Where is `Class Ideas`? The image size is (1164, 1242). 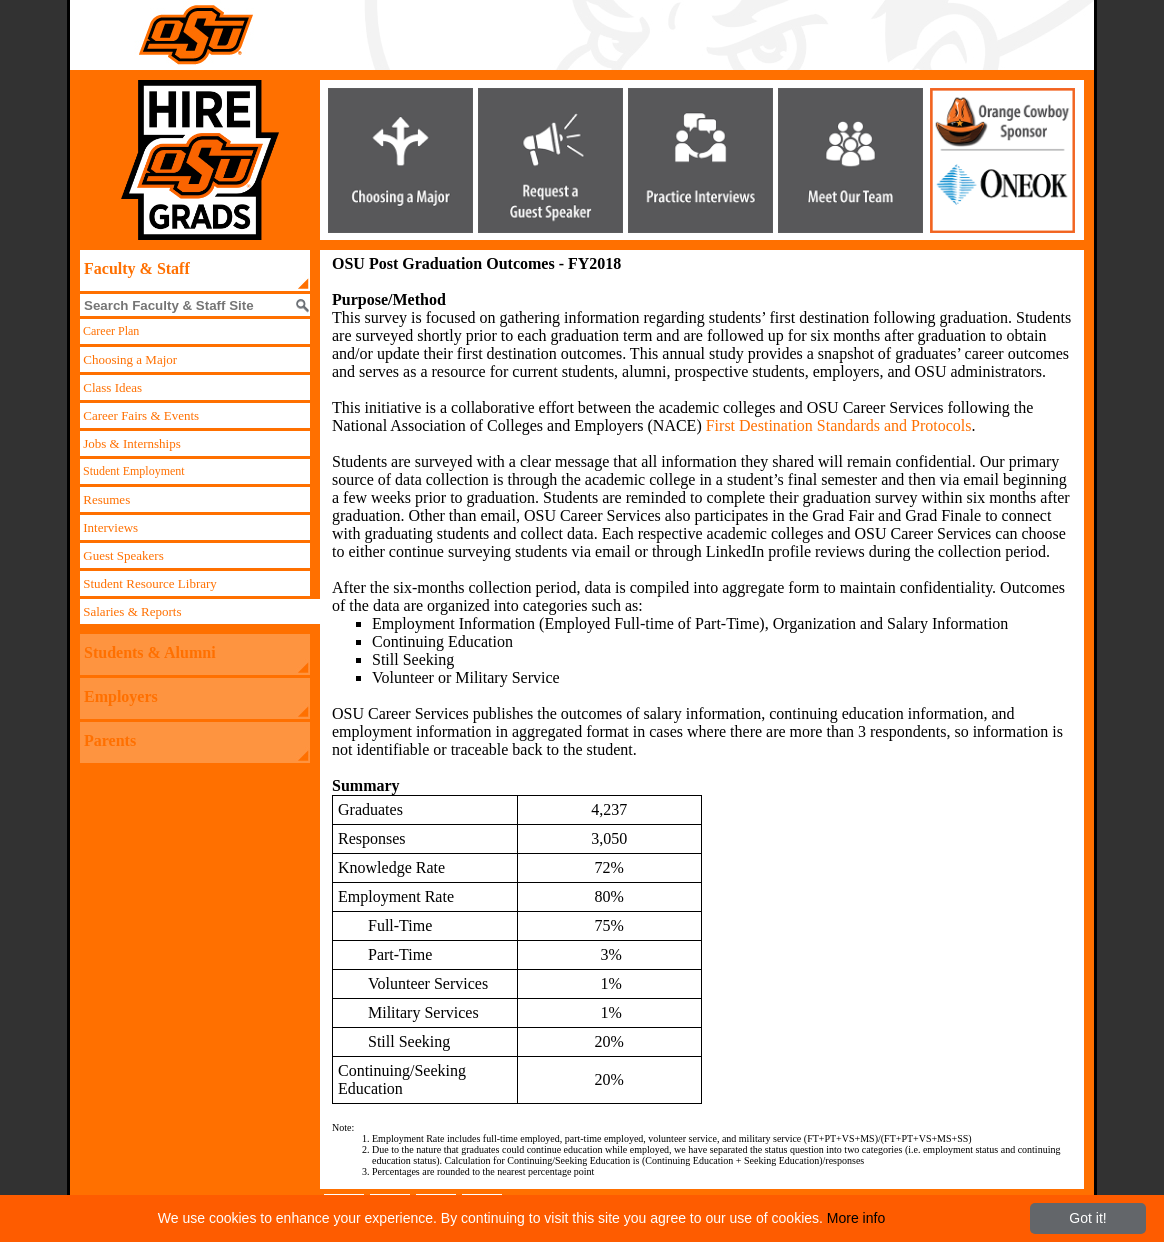 Class Ideas is located at coordinates (111, 387).